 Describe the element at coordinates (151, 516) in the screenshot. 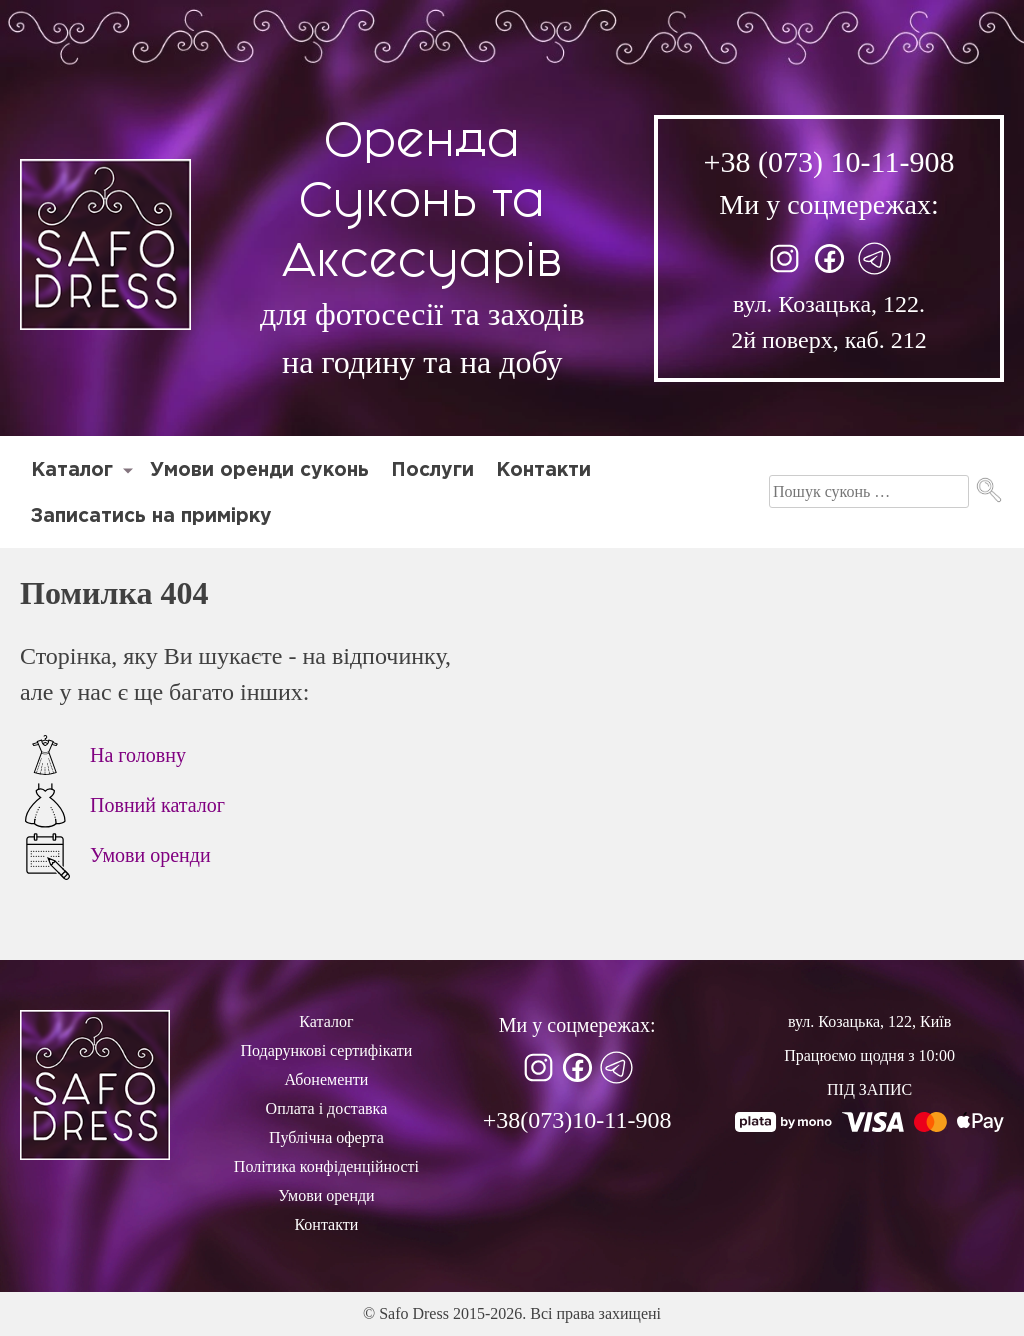

I see `Записатись на примірку` at that location.